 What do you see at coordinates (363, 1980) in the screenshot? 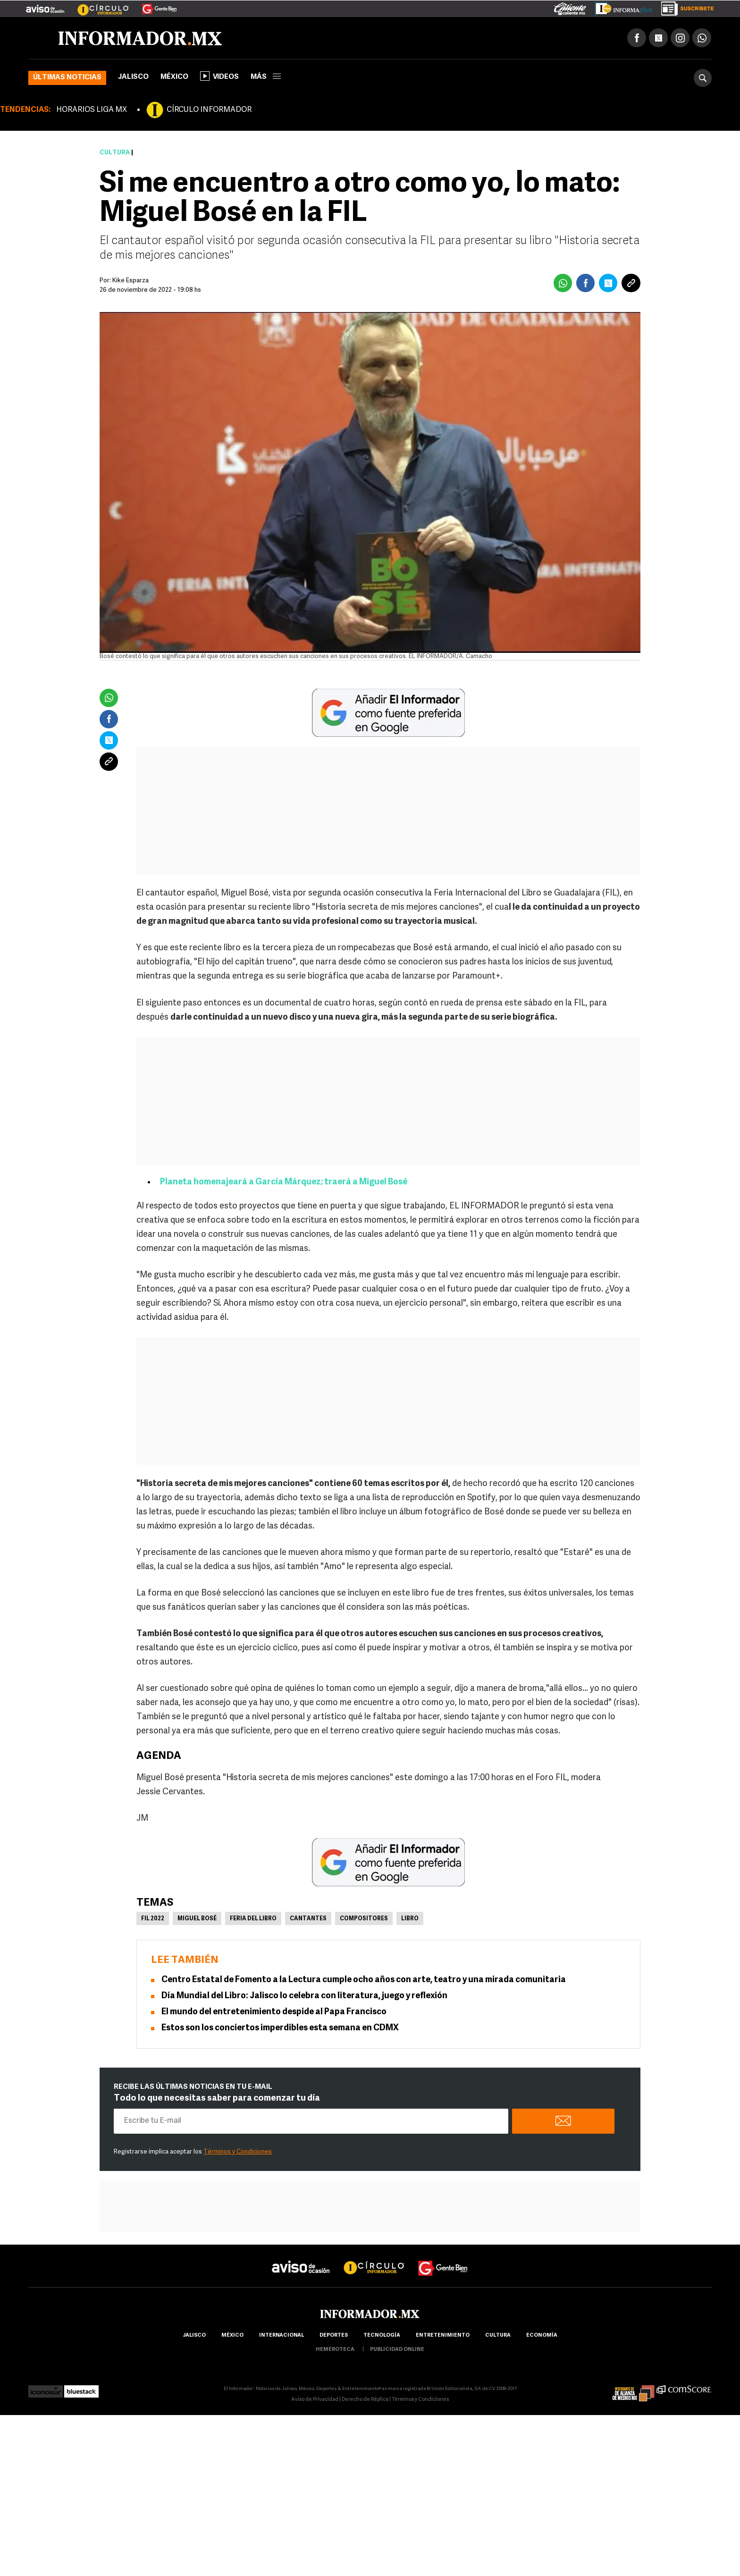
I see `Centro Estatal de Fomento a la Lectura cumple ocho años con arte, teatro y una mirada comunitaria` at bounding box center [363, 1980].